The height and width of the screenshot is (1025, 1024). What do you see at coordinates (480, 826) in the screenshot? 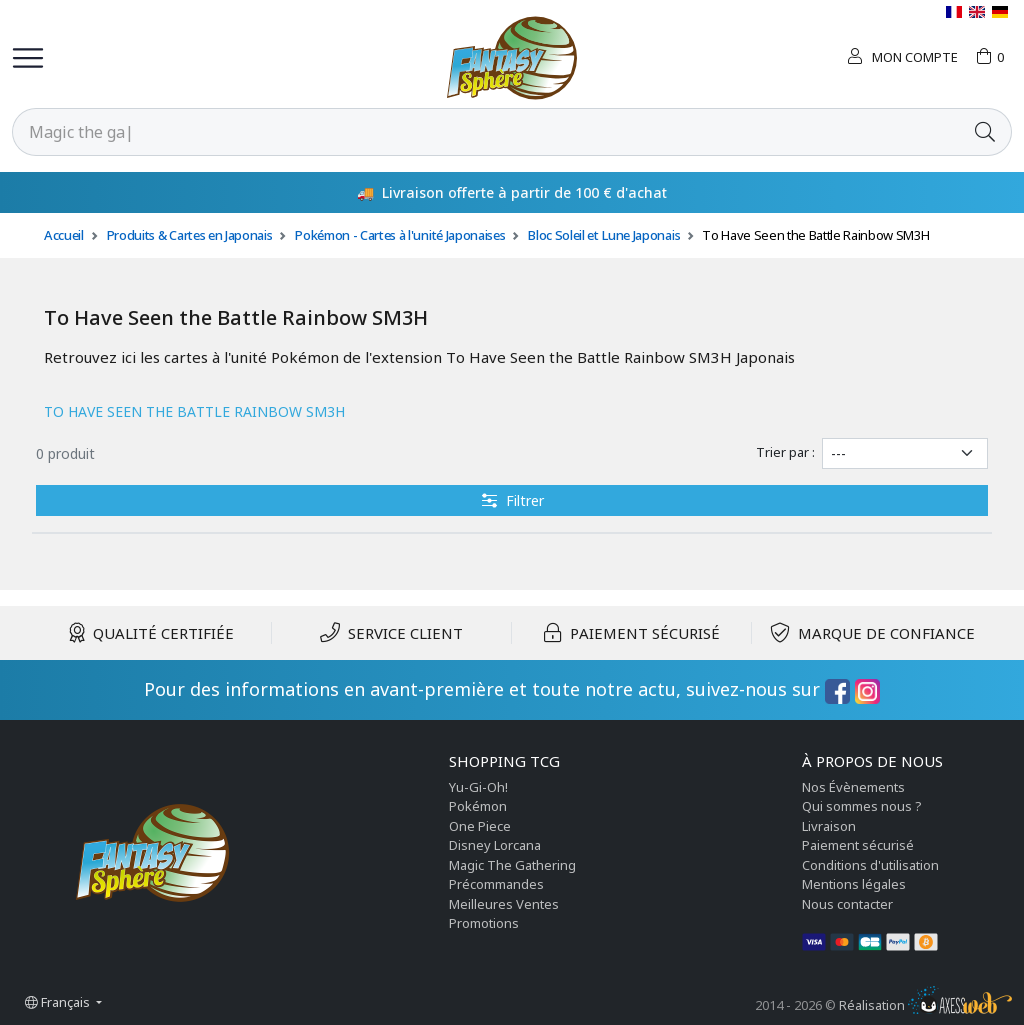
I see `One Piece` at bounding box center [480, 826].